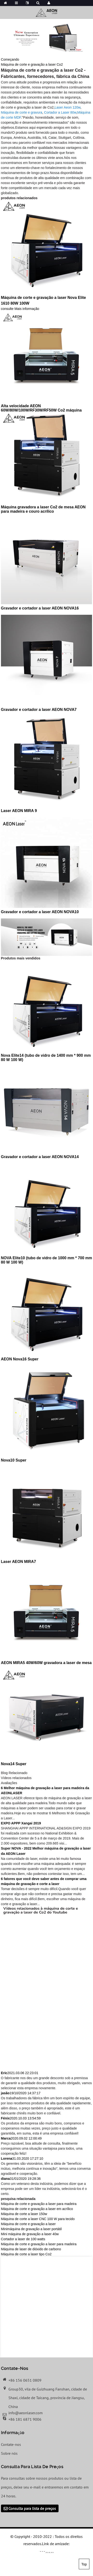  I want to click on Máquina de corte a laser CNC 100 W para tecido, so click(38, 2219).